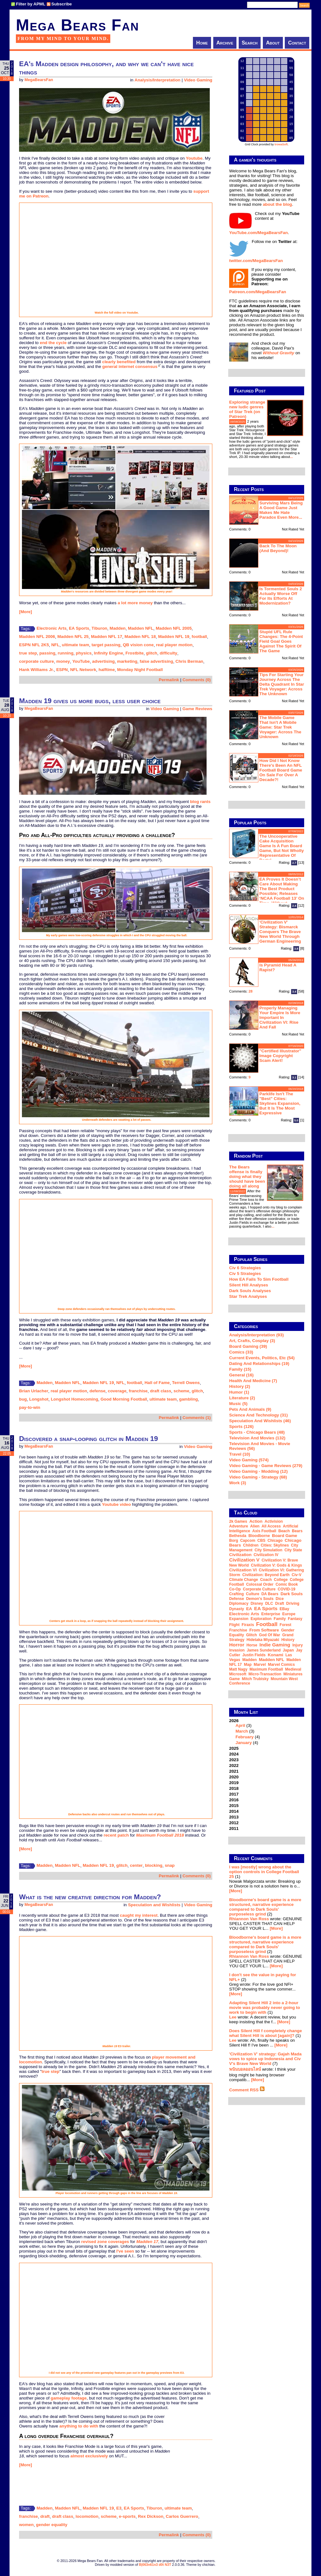 The width and height of the screenshot is (321, 2576). What do you see at coordinates (257, 1432) in the screenshot?
I see `Sports - Chicago Bears (48)` at bounding box center [257, 1432].